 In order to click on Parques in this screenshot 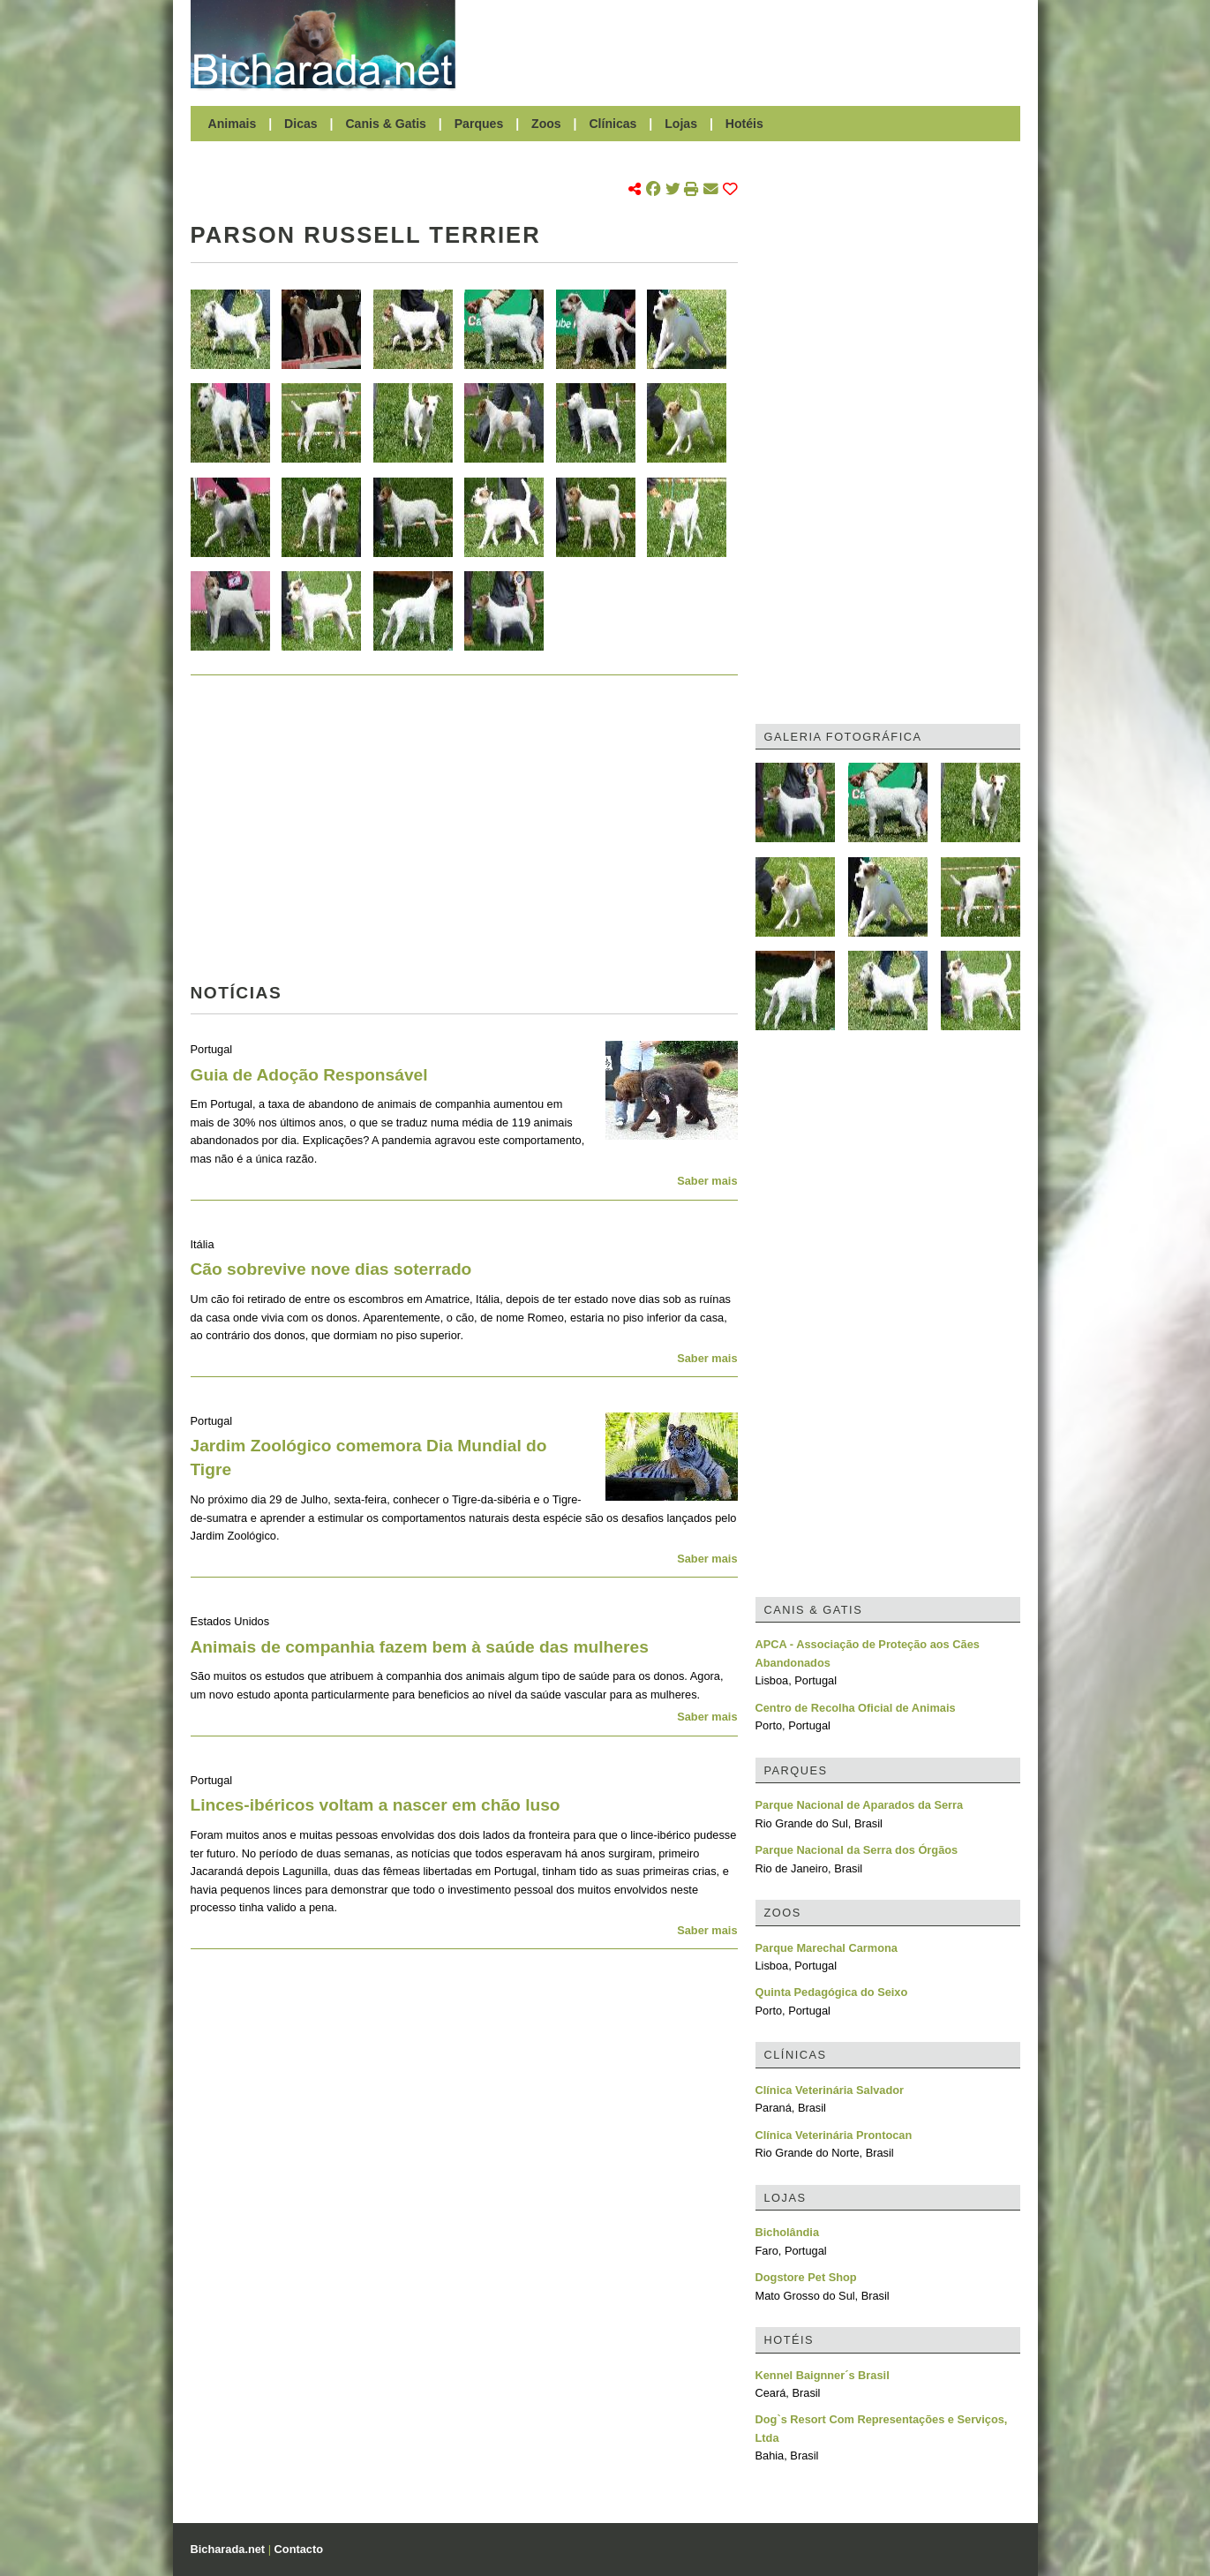, I will do `click(479, 124)`.